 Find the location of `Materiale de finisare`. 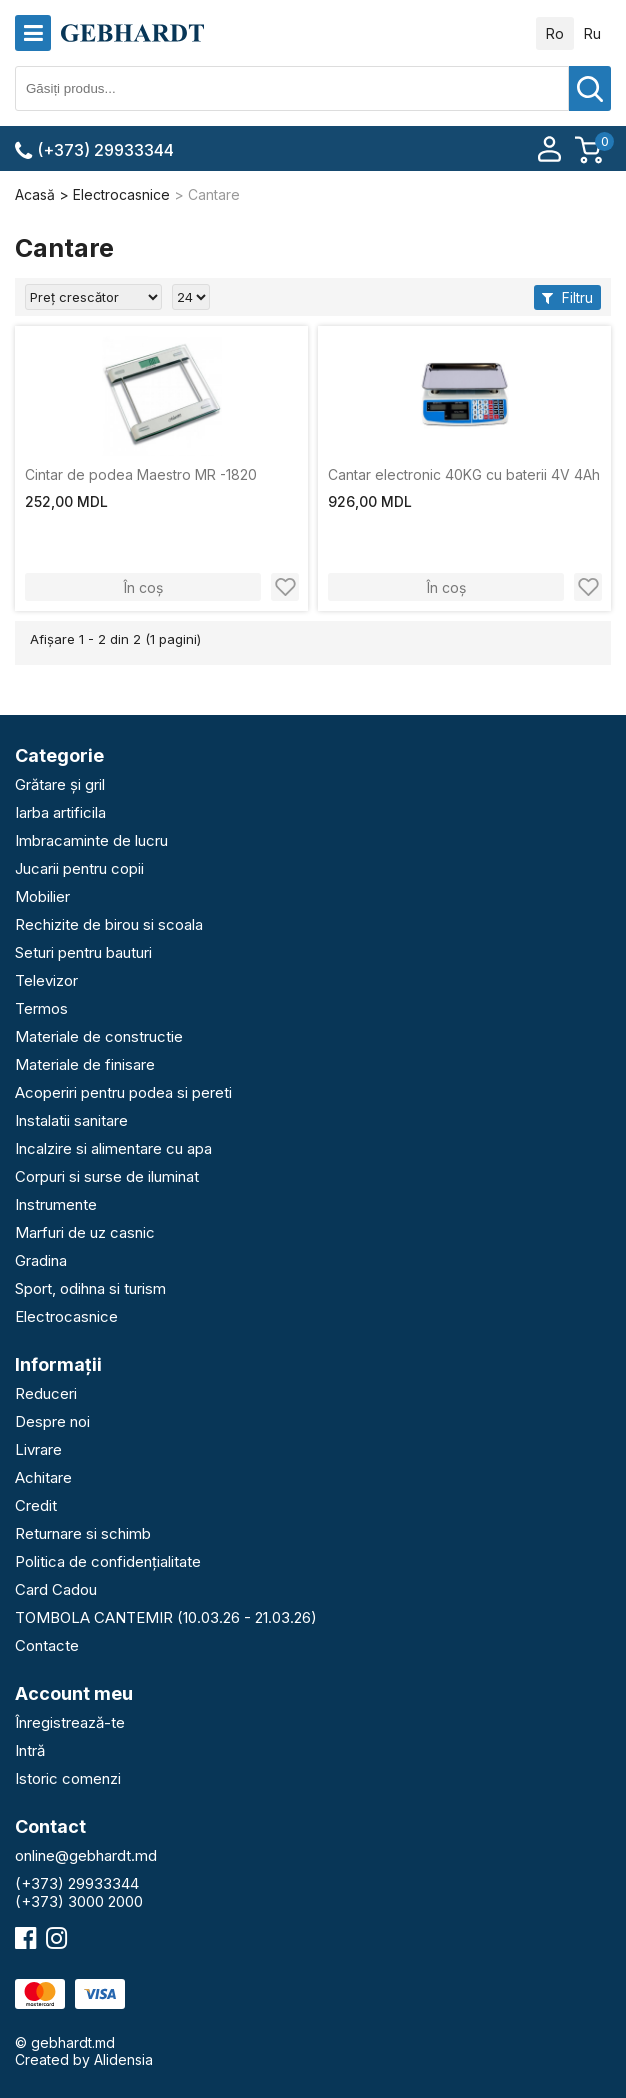

Materiale de finisare is located at coordinates (85, 1064).